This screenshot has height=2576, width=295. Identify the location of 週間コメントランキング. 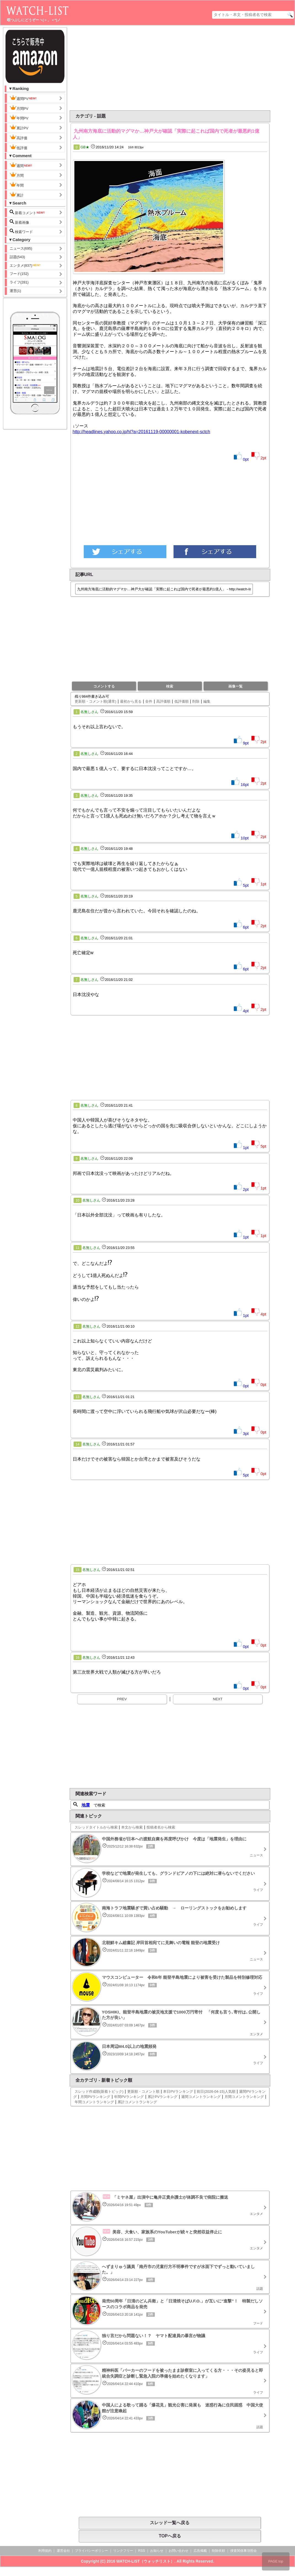
(201, 2097).